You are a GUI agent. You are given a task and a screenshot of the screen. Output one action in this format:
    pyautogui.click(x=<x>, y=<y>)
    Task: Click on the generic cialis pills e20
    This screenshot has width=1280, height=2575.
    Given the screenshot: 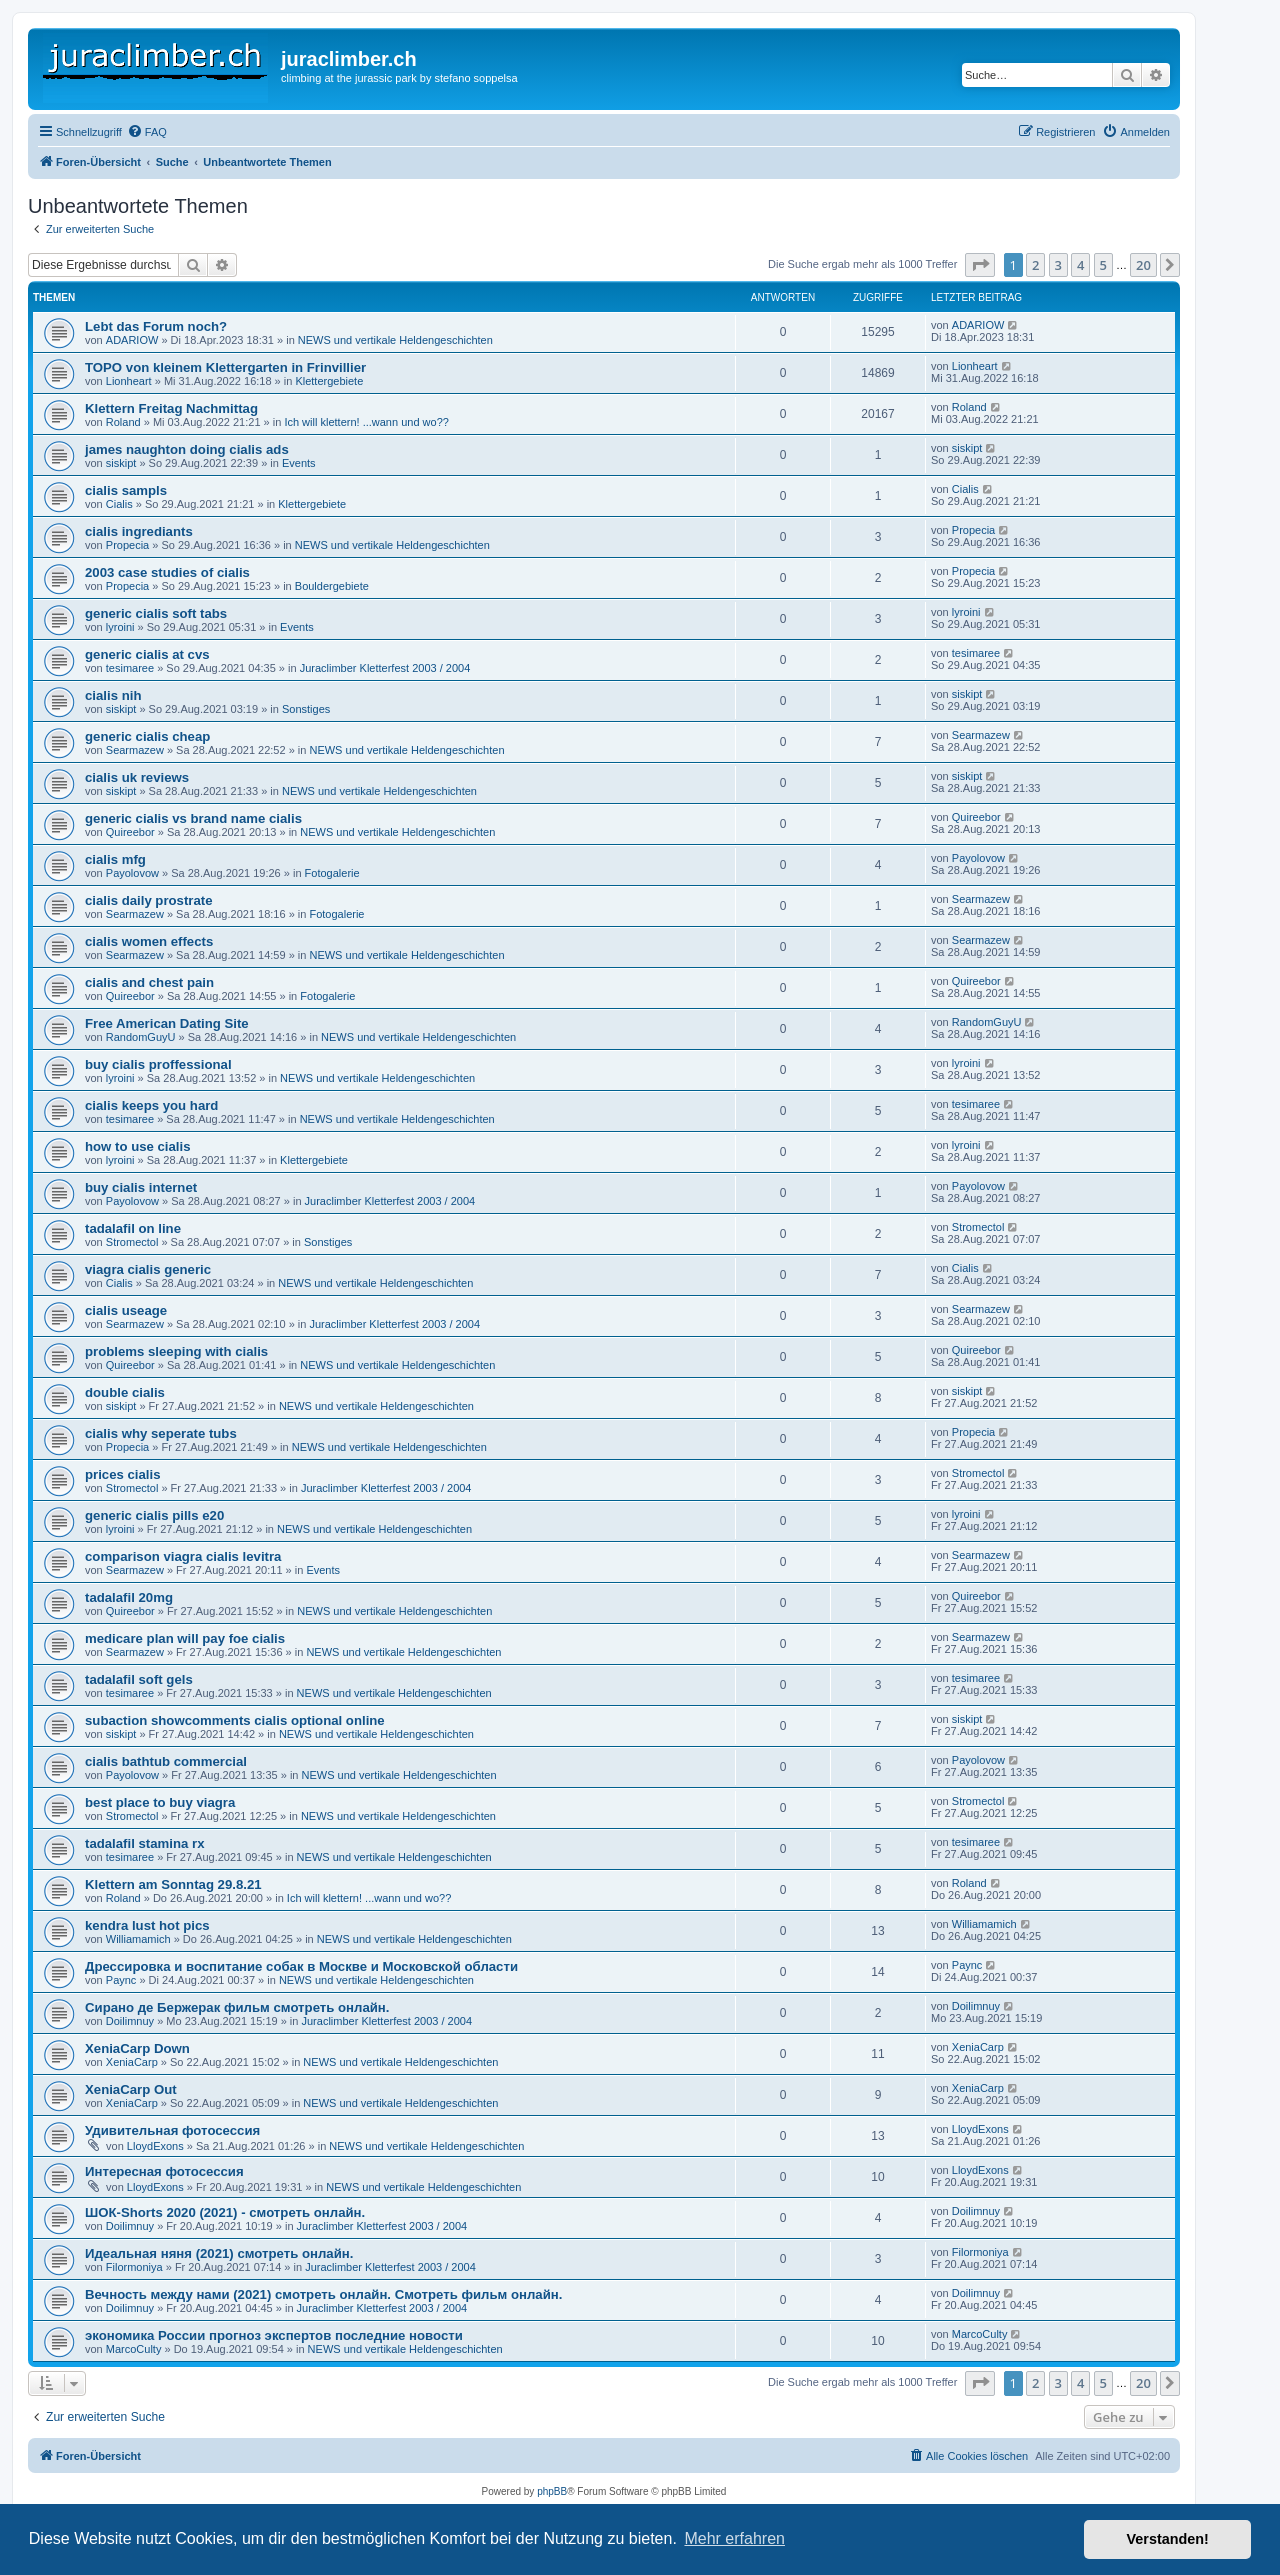 What is the action you would take?
    pyautogui.click(x=154, y=1515)
    